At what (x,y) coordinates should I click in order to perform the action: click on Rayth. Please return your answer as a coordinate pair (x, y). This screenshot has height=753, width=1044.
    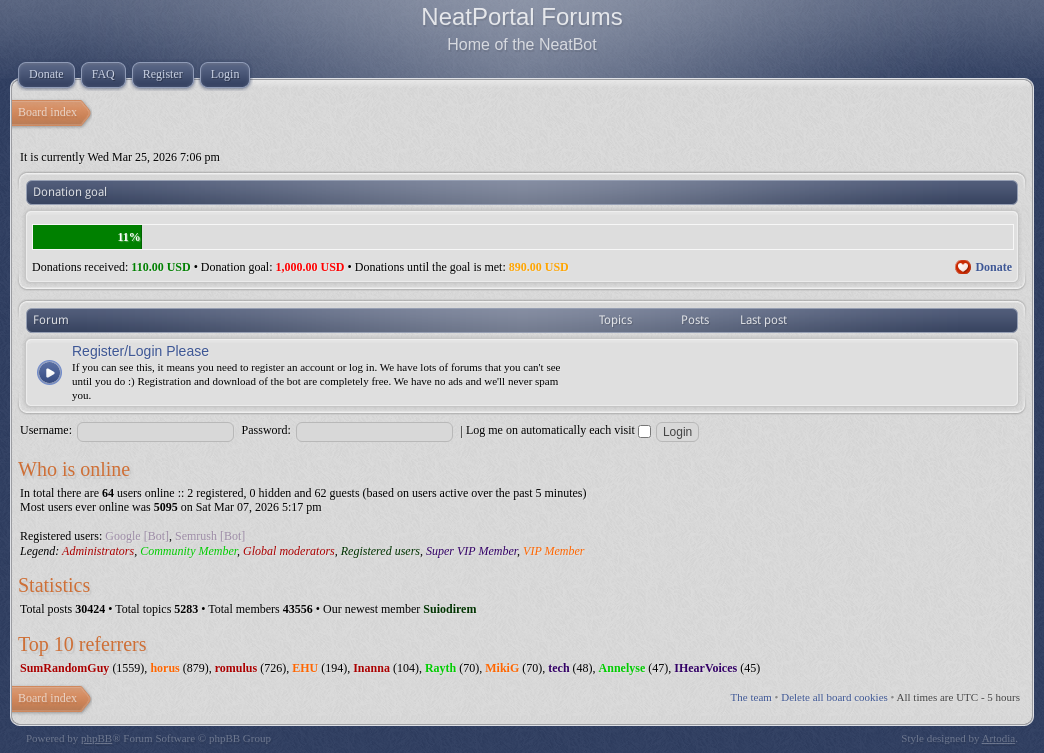
    Looking at the image, I should click on (440, 668).